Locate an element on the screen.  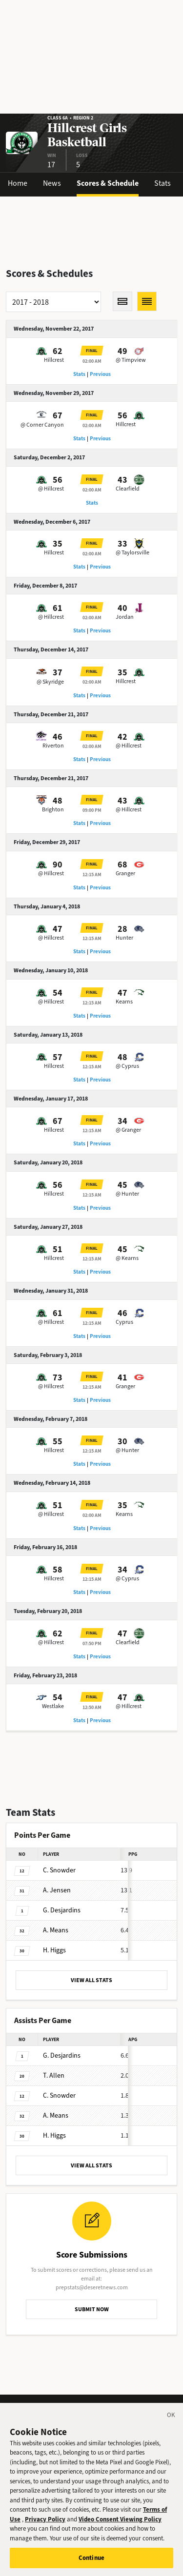
Snowder is located at coordinates (59, 1870).